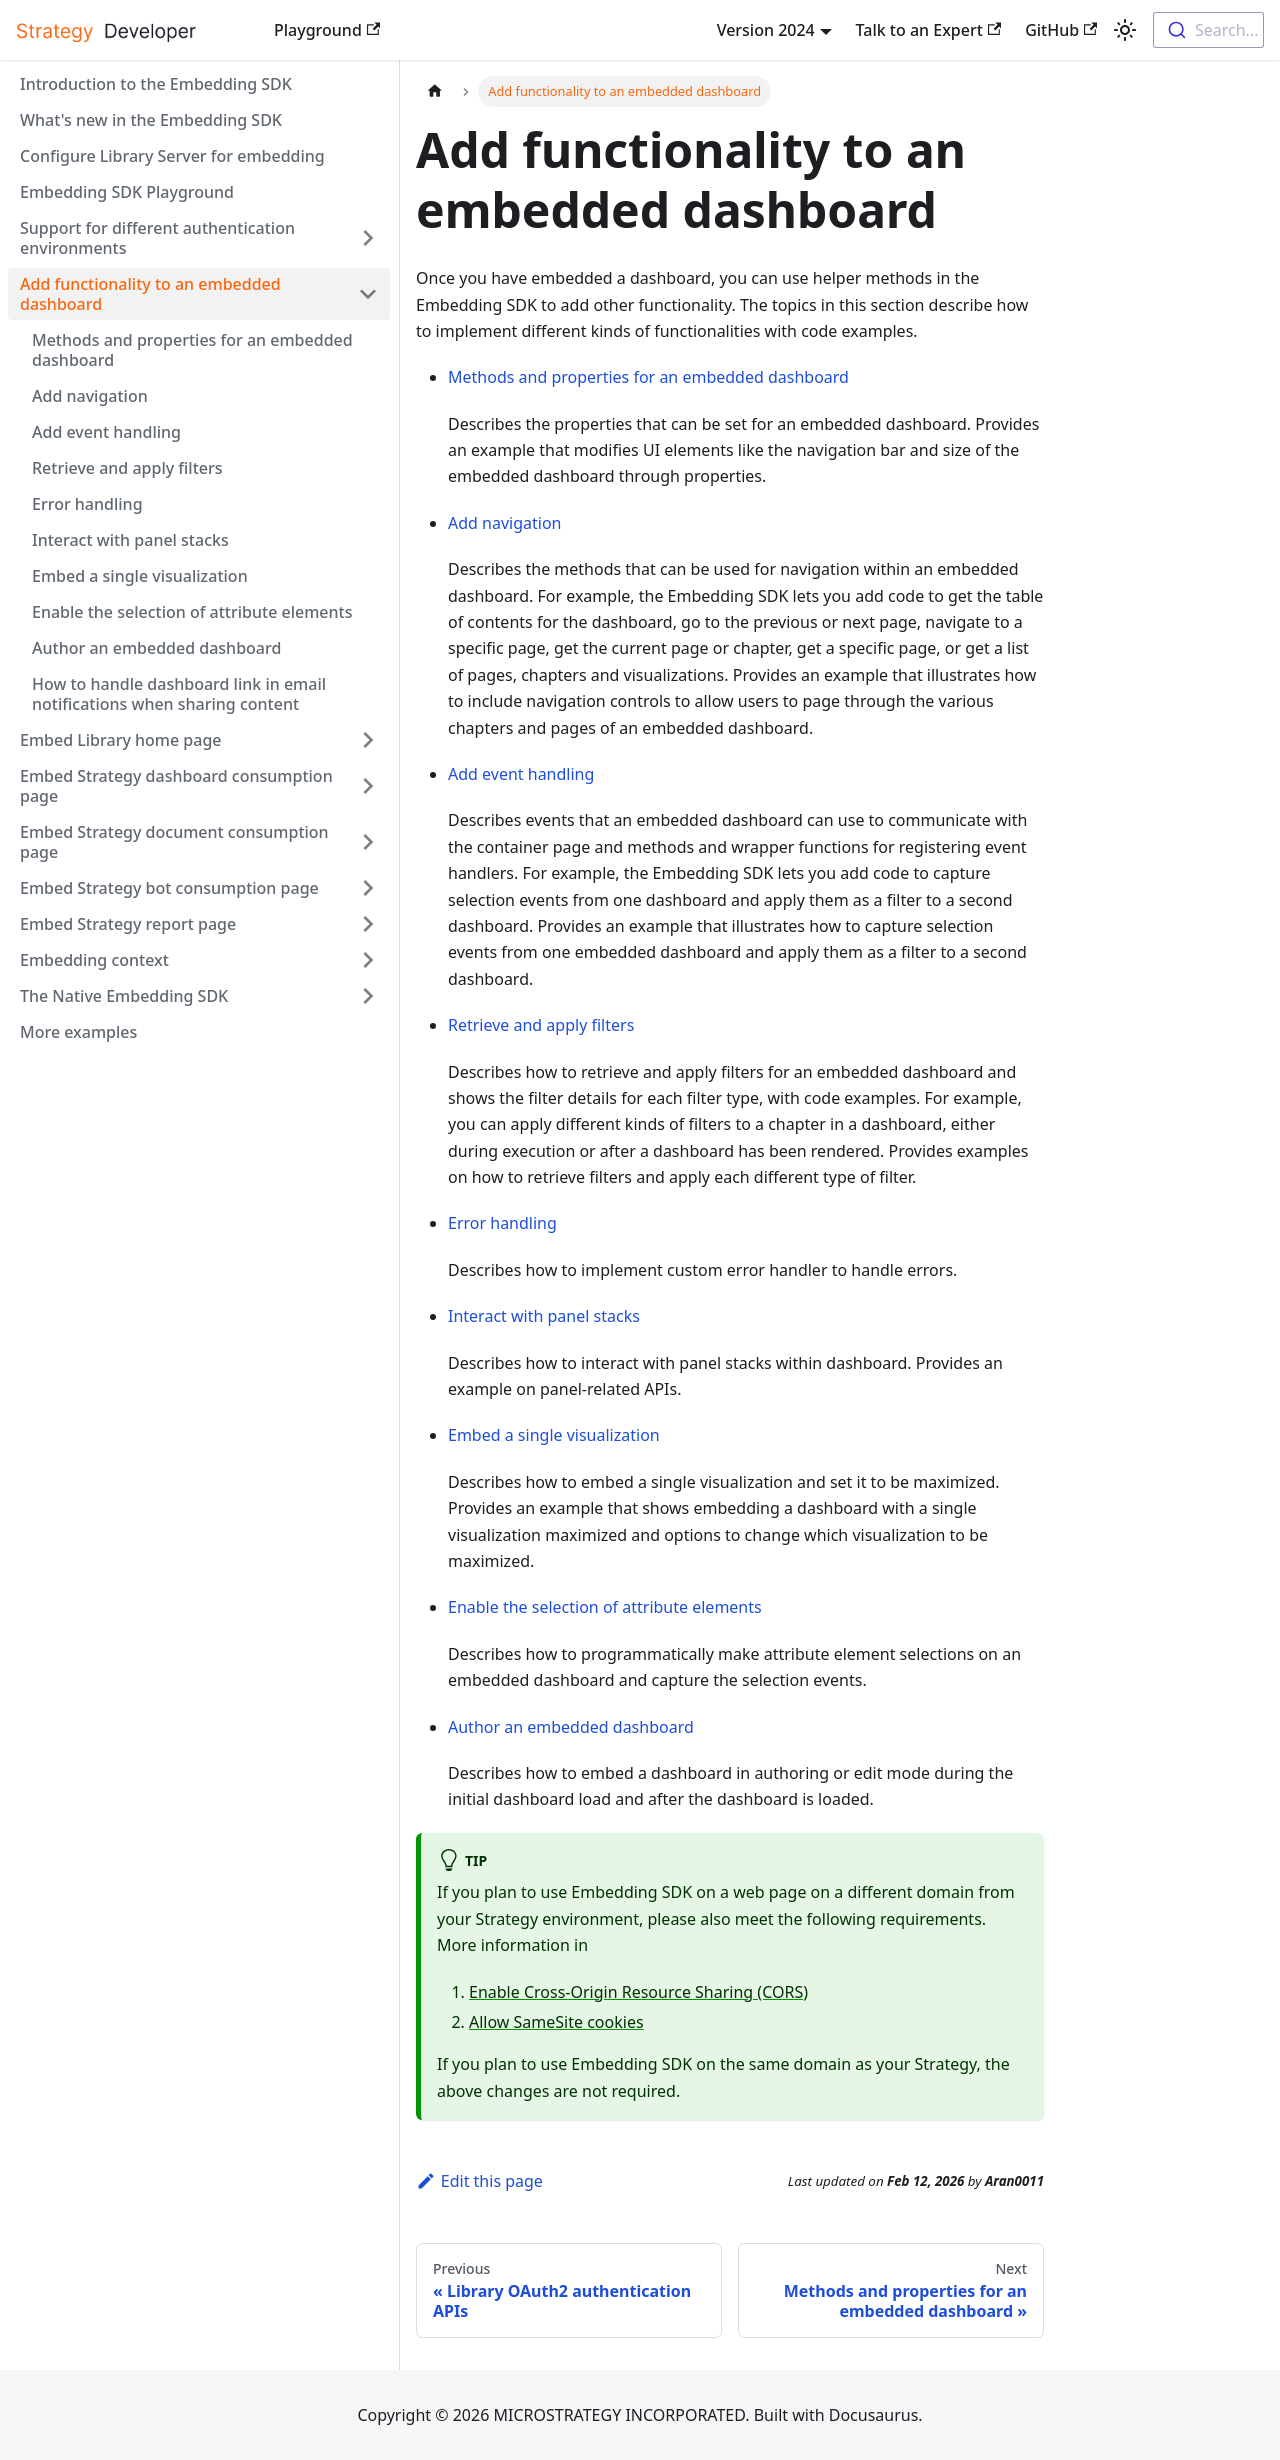 The image size is (1280, 2460). What do you see at coordinates (127, 192) in the screenshot?
I see `Embedding SDK Playground` at bounding box center [127, 192].